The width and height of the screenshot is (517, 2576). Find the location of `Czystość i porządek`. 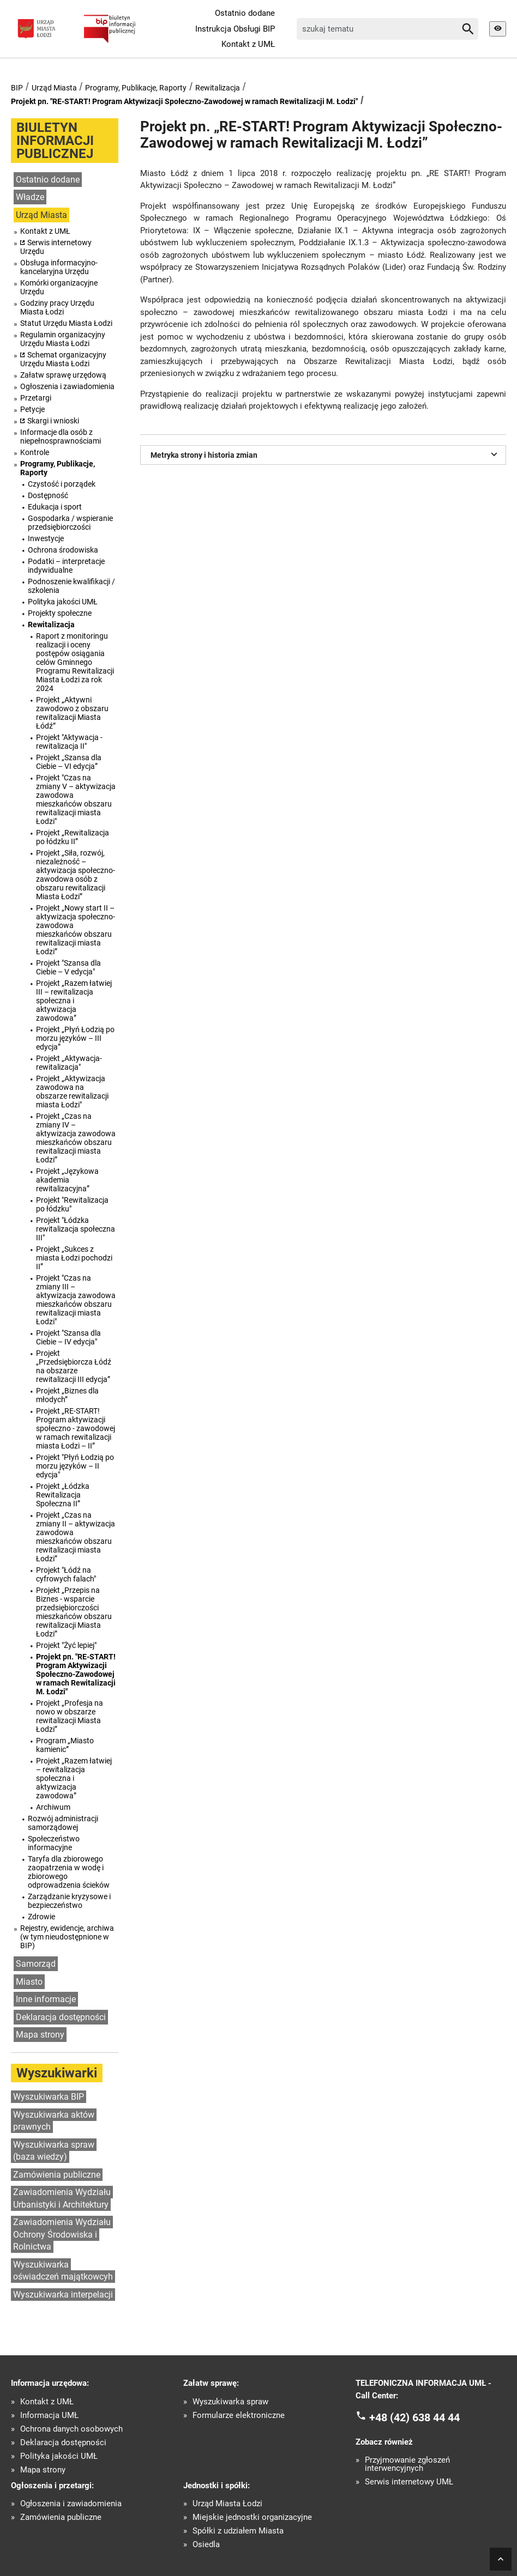

Czystość i porządek is located at coordinates (61, 484).